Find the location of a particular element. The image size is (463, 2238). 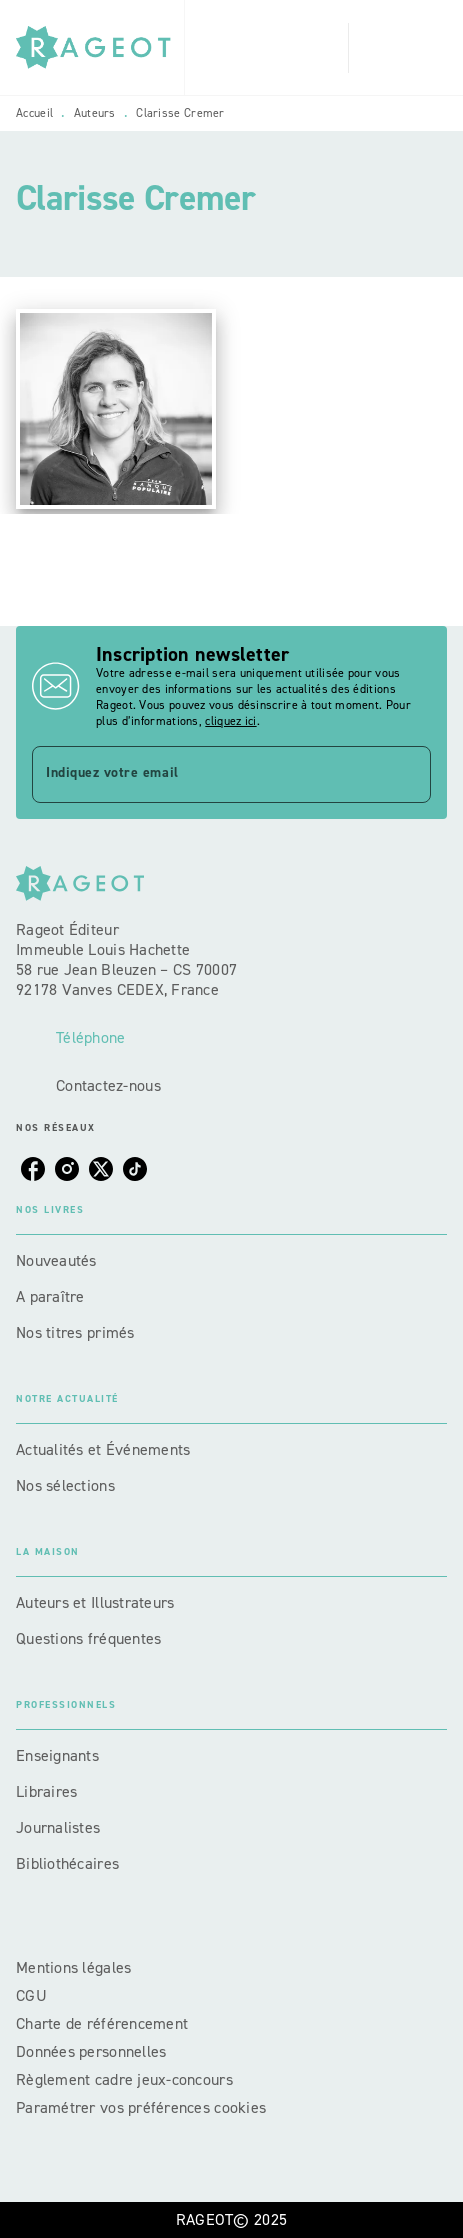

Charte de référencement is located at coordinates (102, 2023).